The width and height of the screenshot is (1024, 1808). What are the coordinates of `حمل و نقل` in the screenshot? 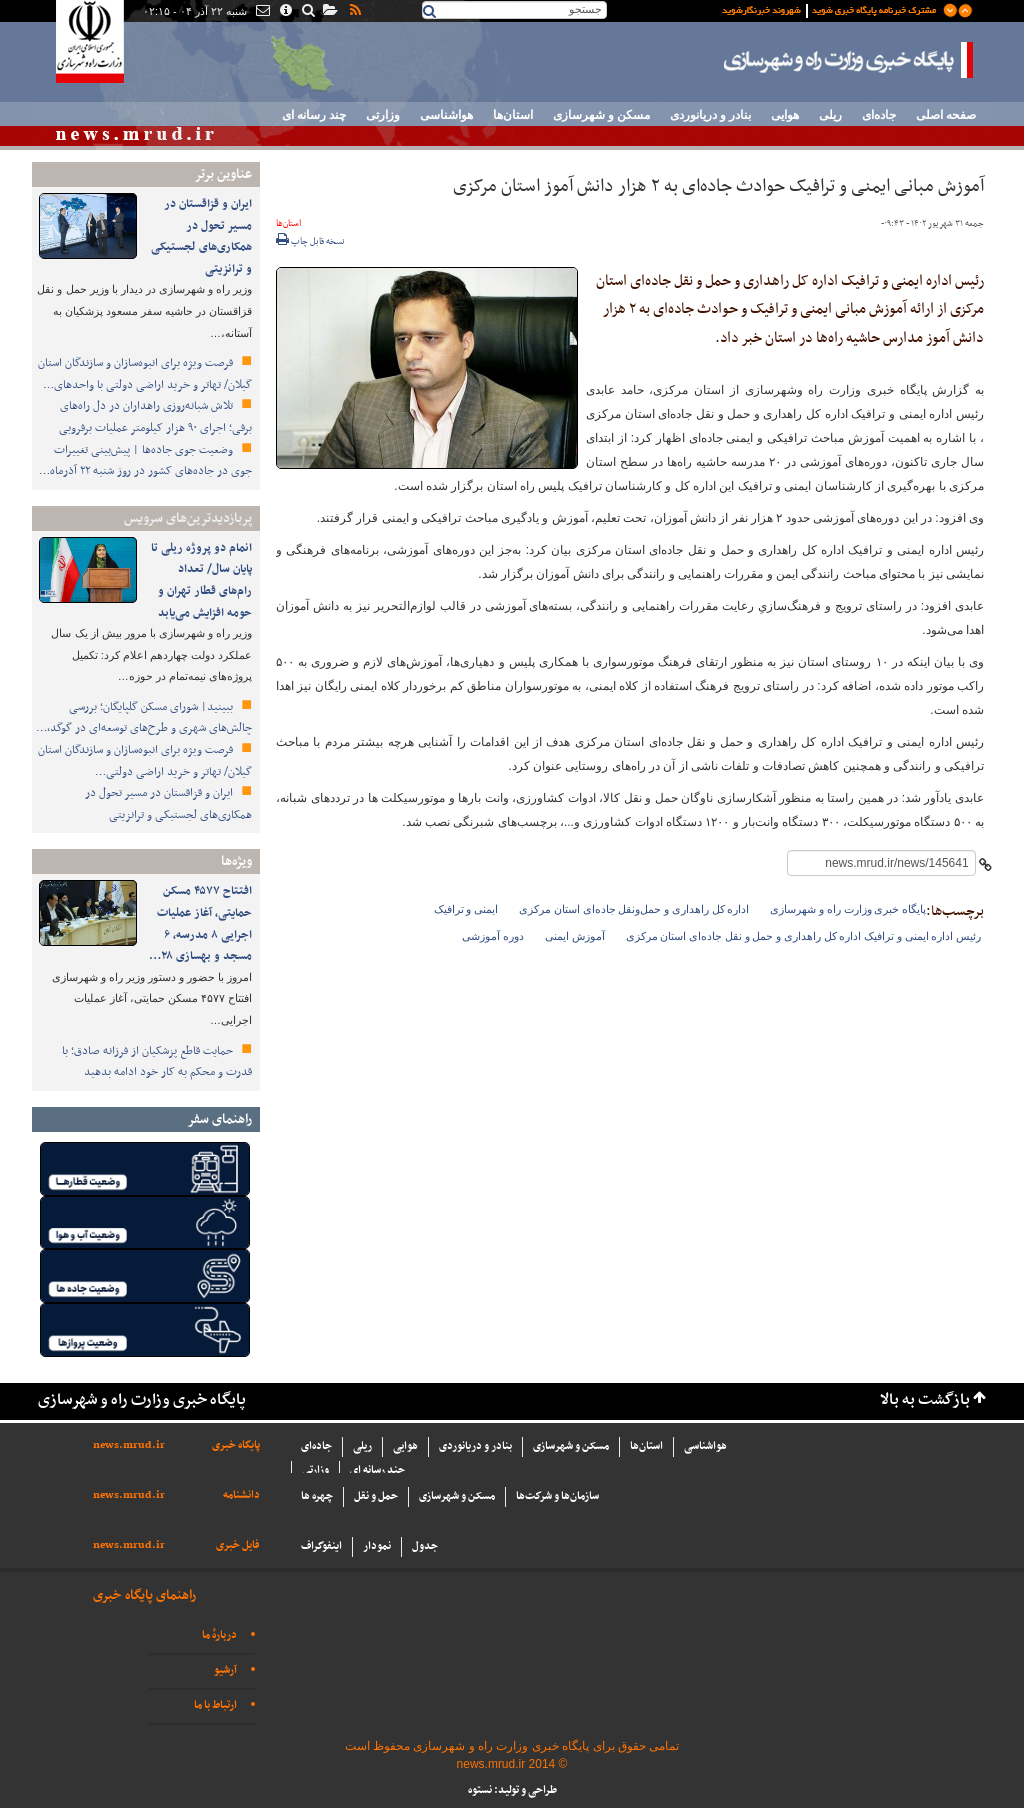 It's located at (376, 1496).